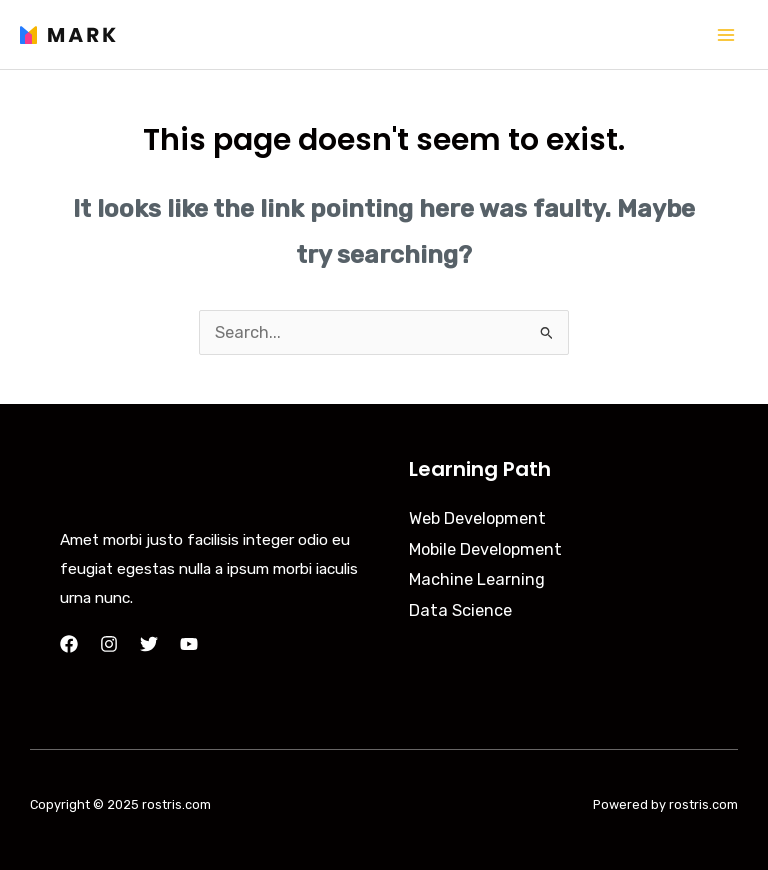  What do you see at coordinates (477, 518) in the screenshot?
I see `Web Development` at bounding box center [477, 518].